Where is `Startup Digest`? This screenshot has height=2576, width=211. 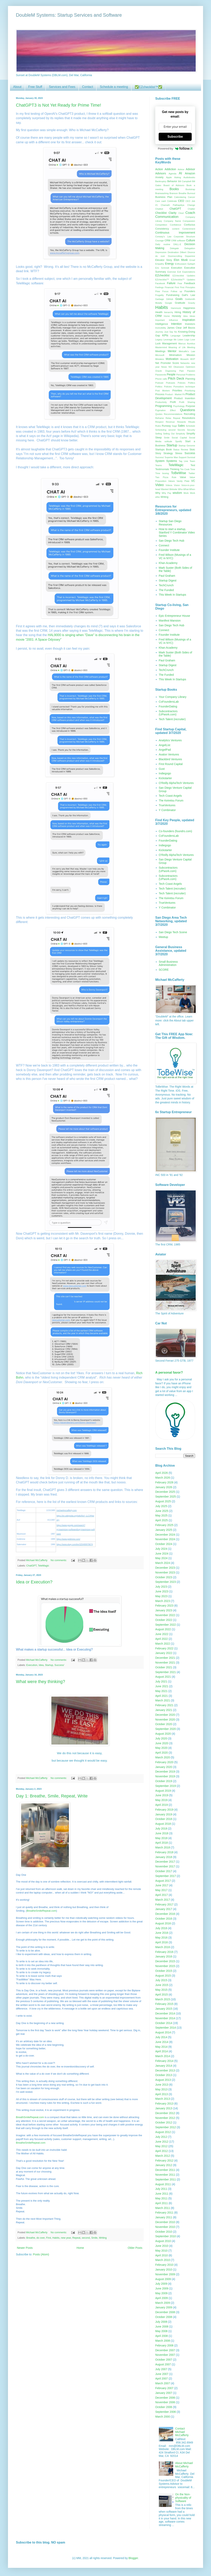
Startup Digest is located at coordinates (168, 580).